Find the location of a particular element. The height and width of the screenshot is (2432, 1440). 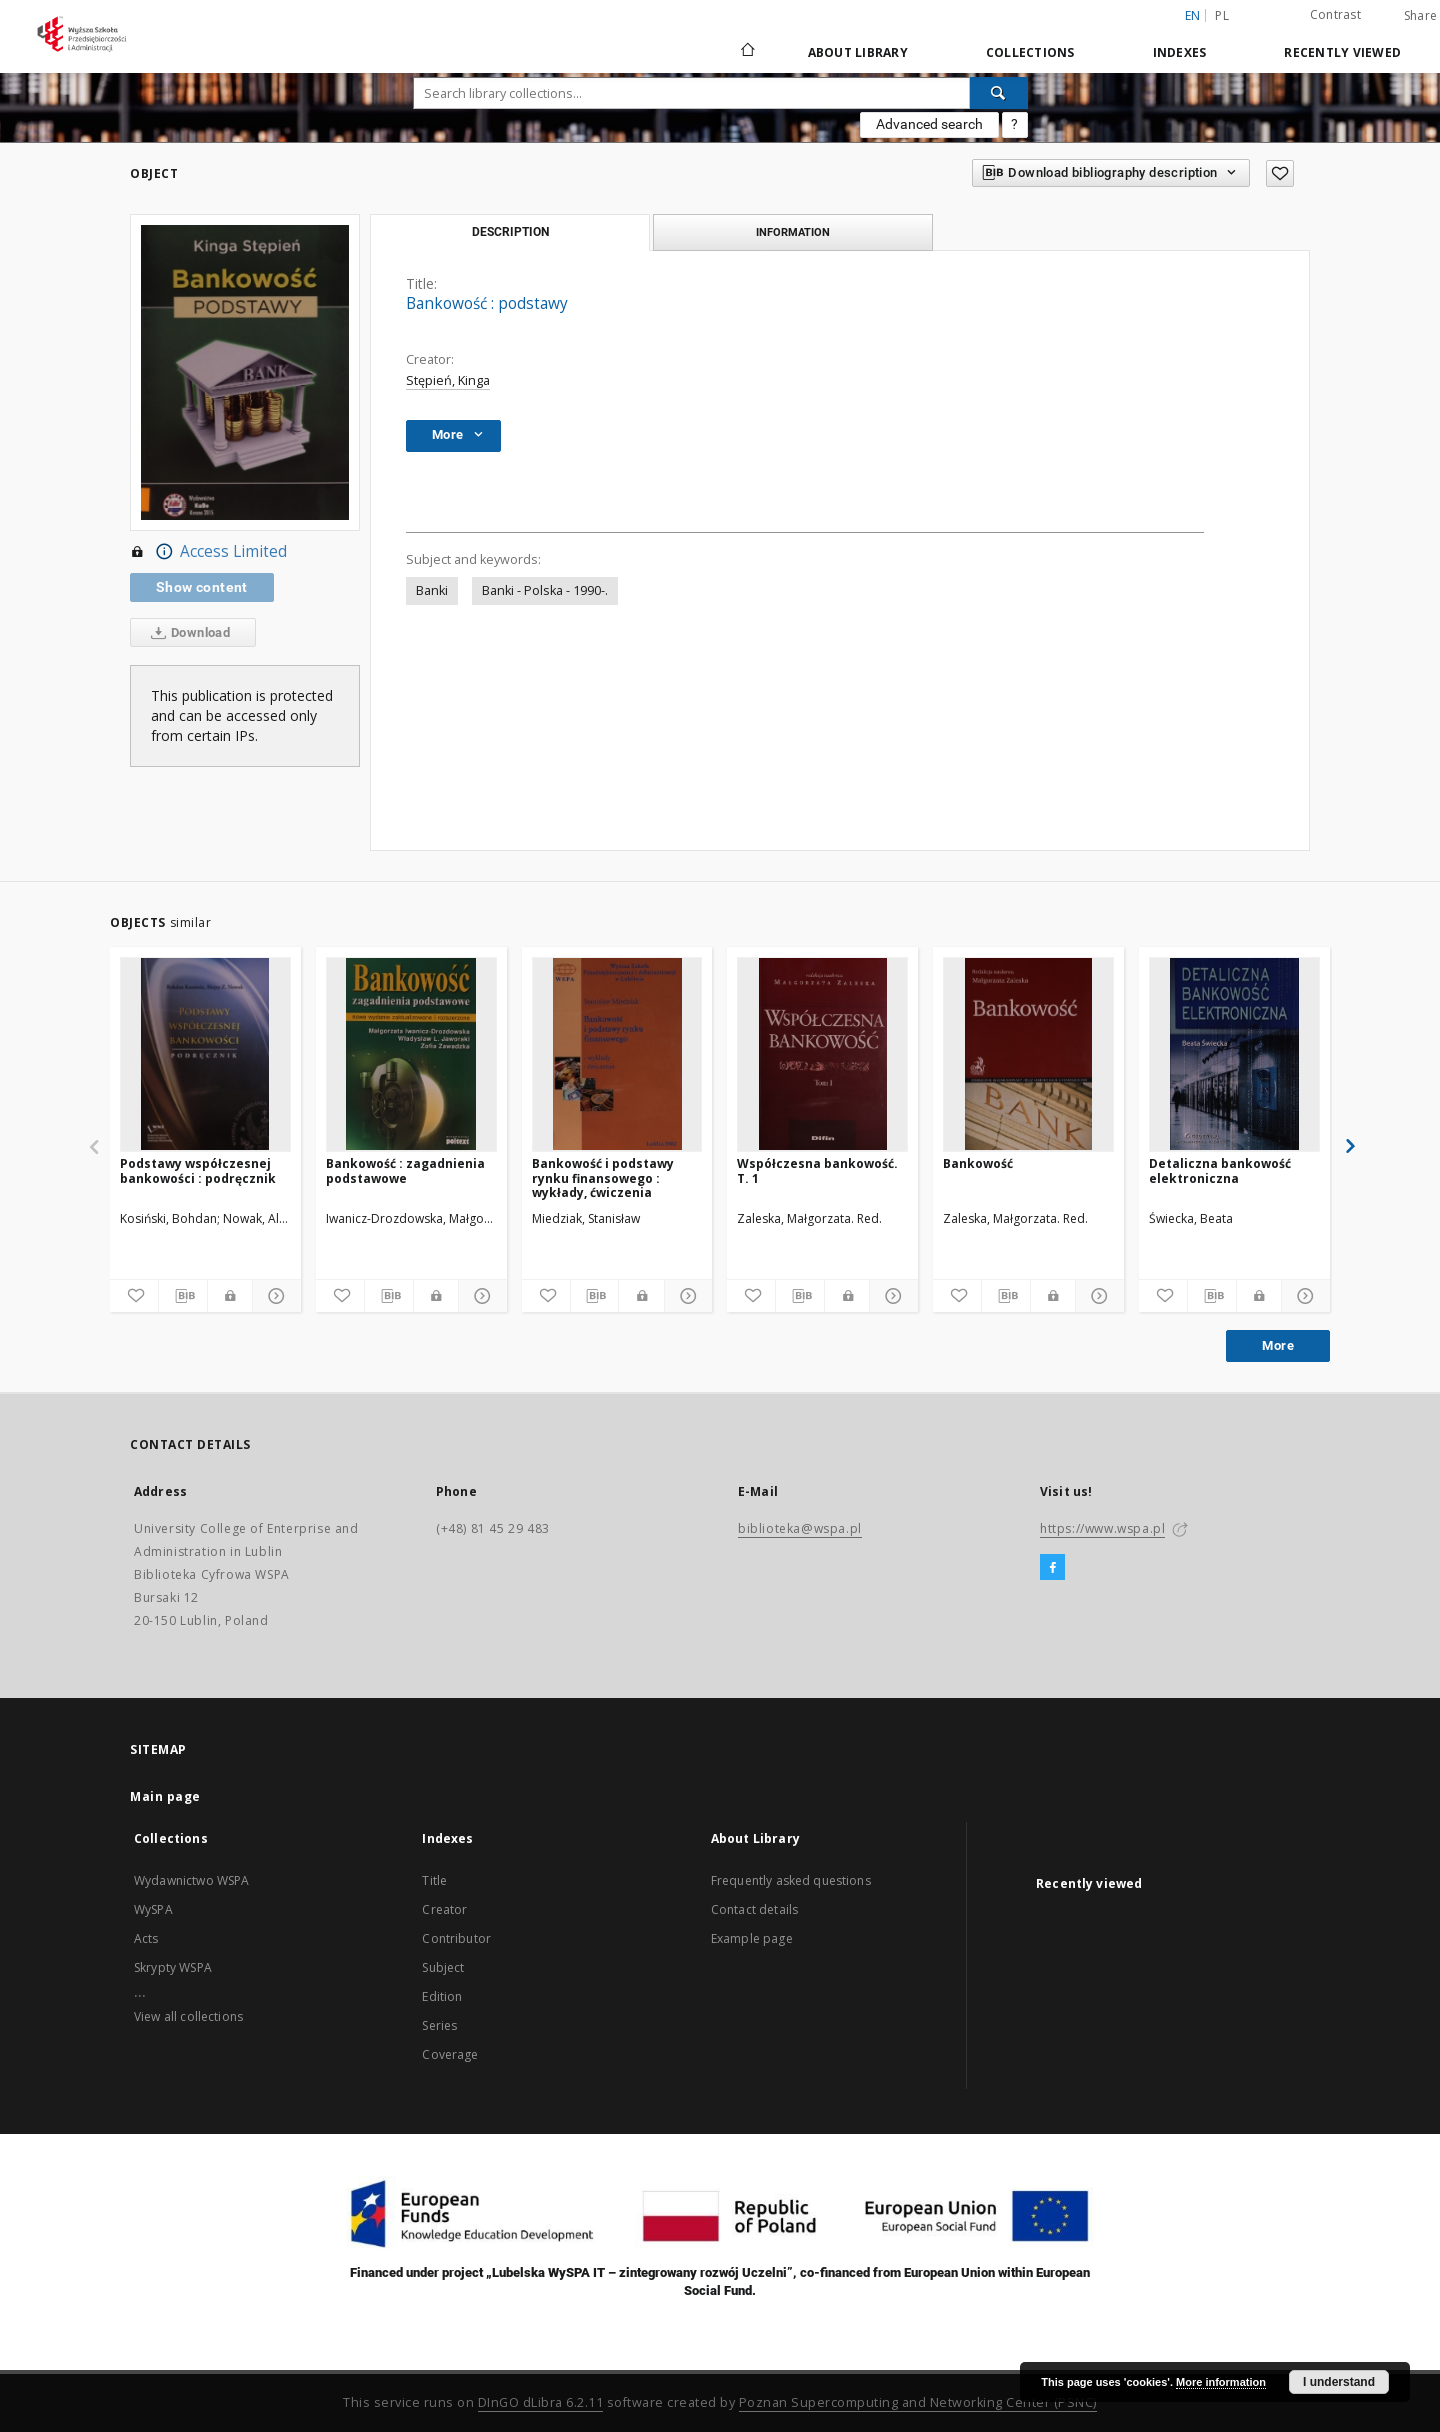

Creator is located at coordinates (444, 1909).